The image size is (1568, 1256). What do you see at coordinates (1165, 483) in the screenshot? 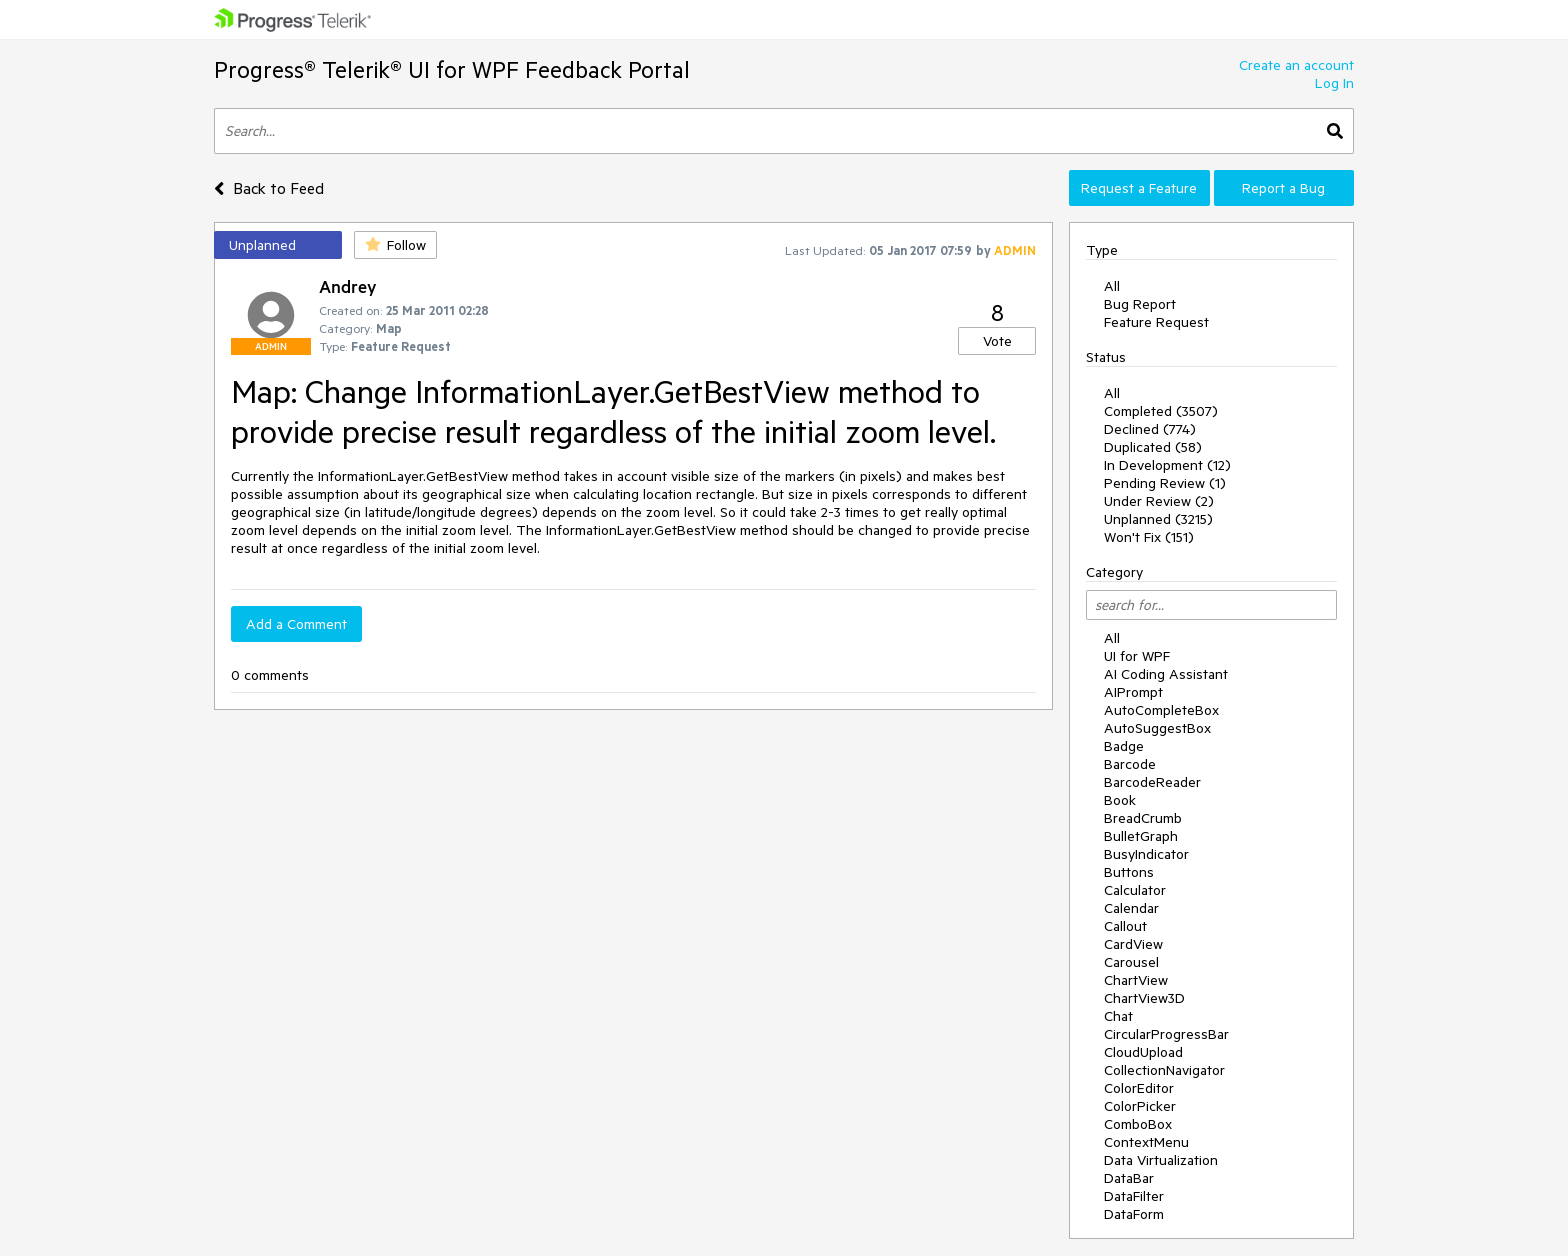
I see `Pending Review (1)` at bounding box center [1165, 483].